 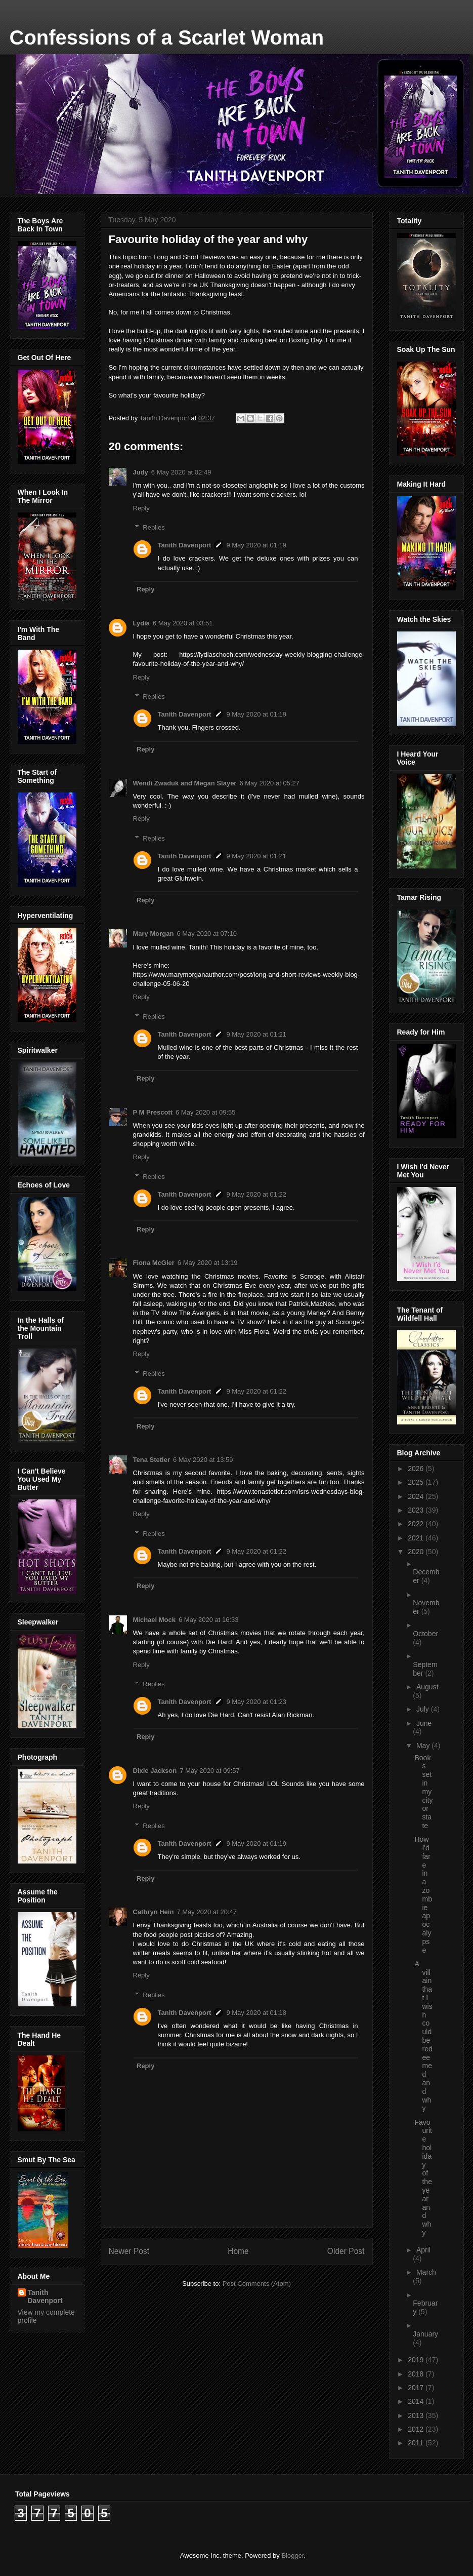 I want to click on 2026, so click(x=416, y=1468).